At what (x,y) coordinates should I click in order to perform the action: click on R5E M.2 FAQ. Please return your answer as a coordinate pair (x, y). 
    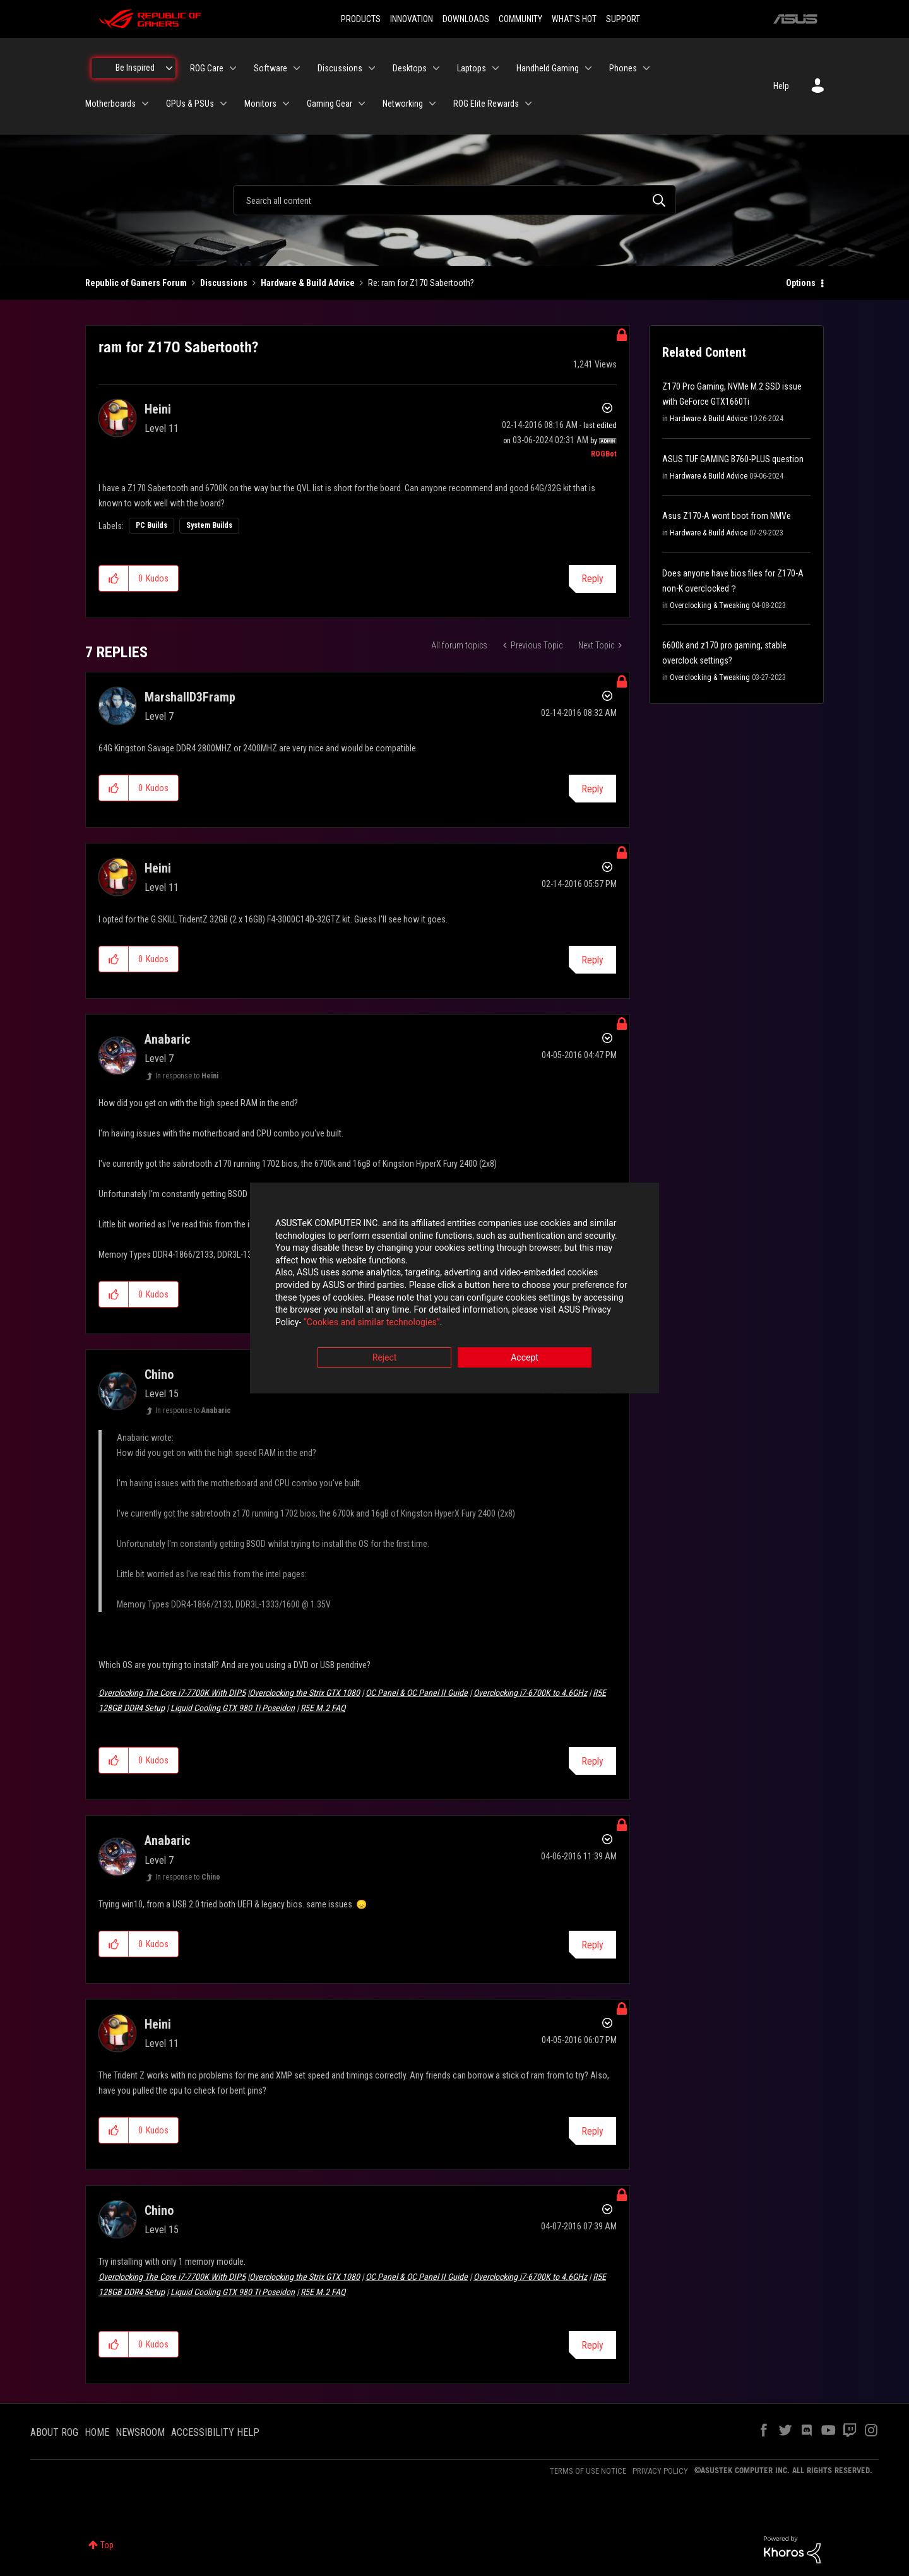
    Looking at the image, I should click on (322, 1708).